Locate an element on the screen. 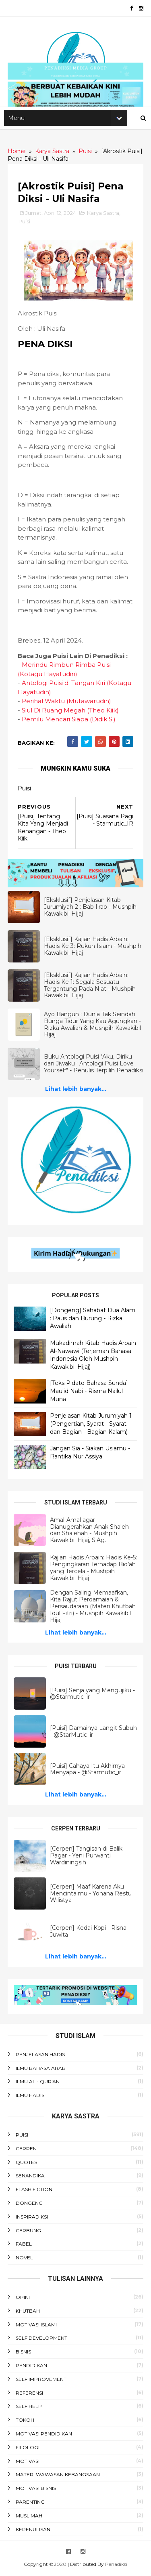  Flash Fiction is located at coordinates (34, 2191).